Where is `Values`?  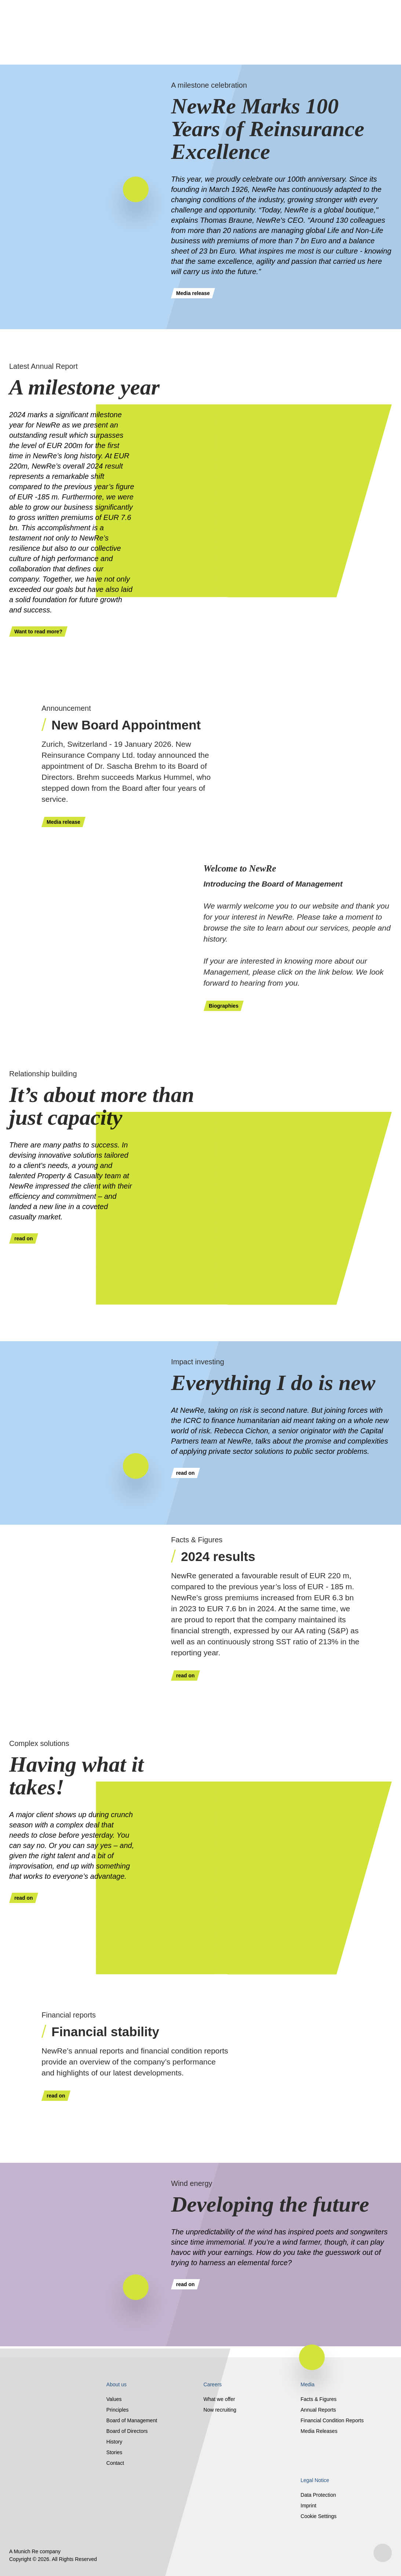 Values is located at coordinates (114, 2399).